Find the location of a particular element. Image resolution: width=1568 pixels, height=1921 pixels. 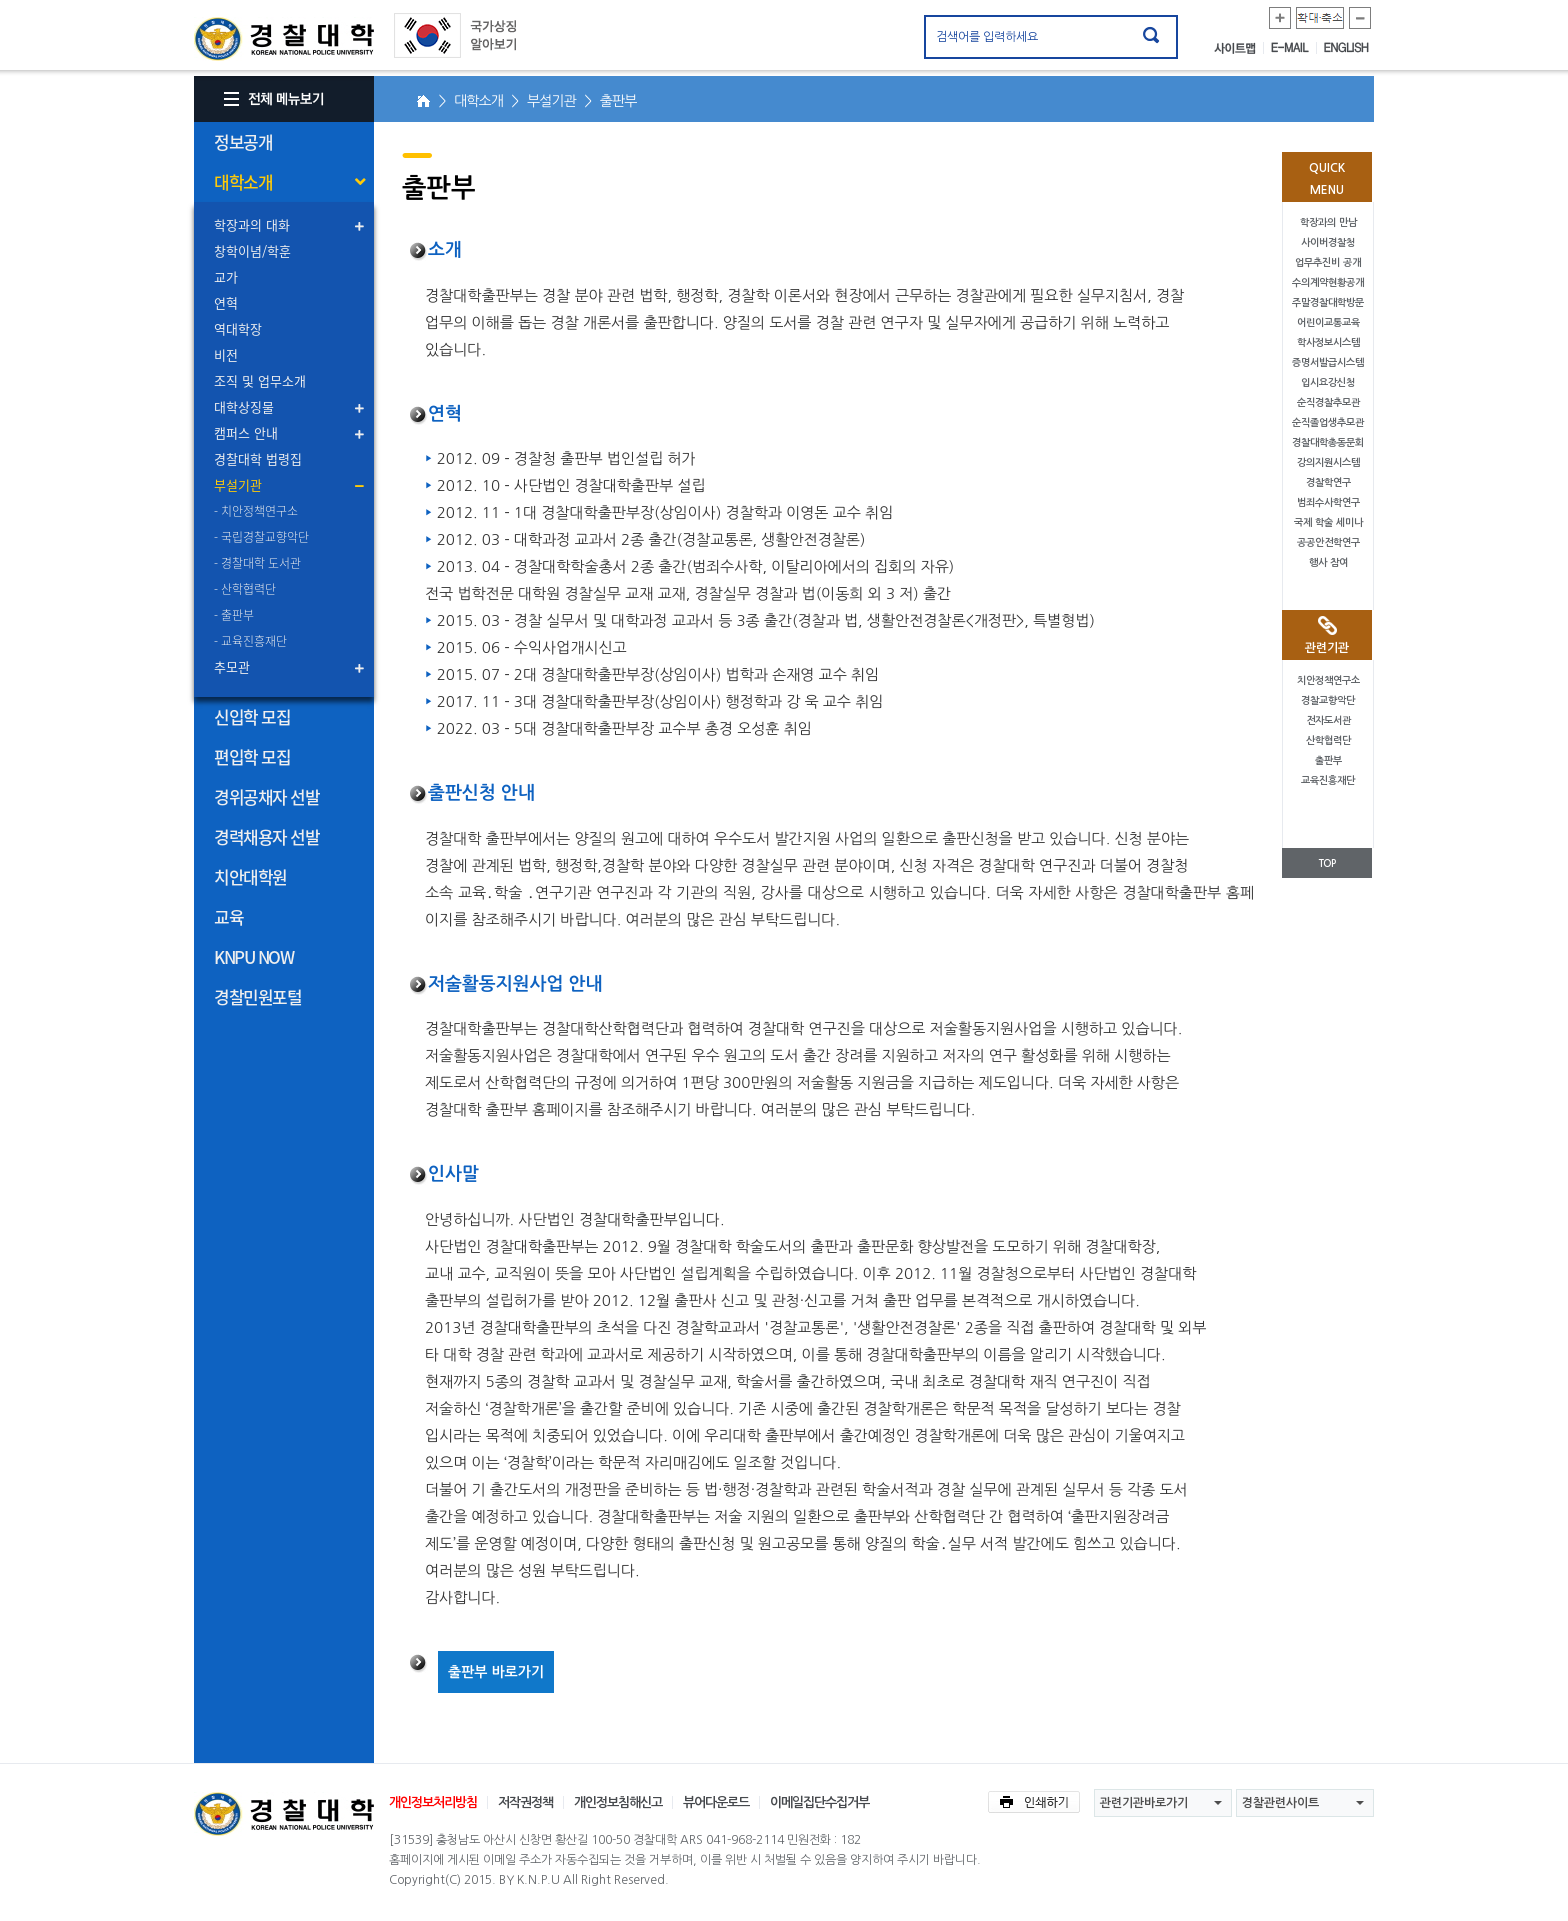

주말경찰대학방문 is located at coordinates (1328, 302).